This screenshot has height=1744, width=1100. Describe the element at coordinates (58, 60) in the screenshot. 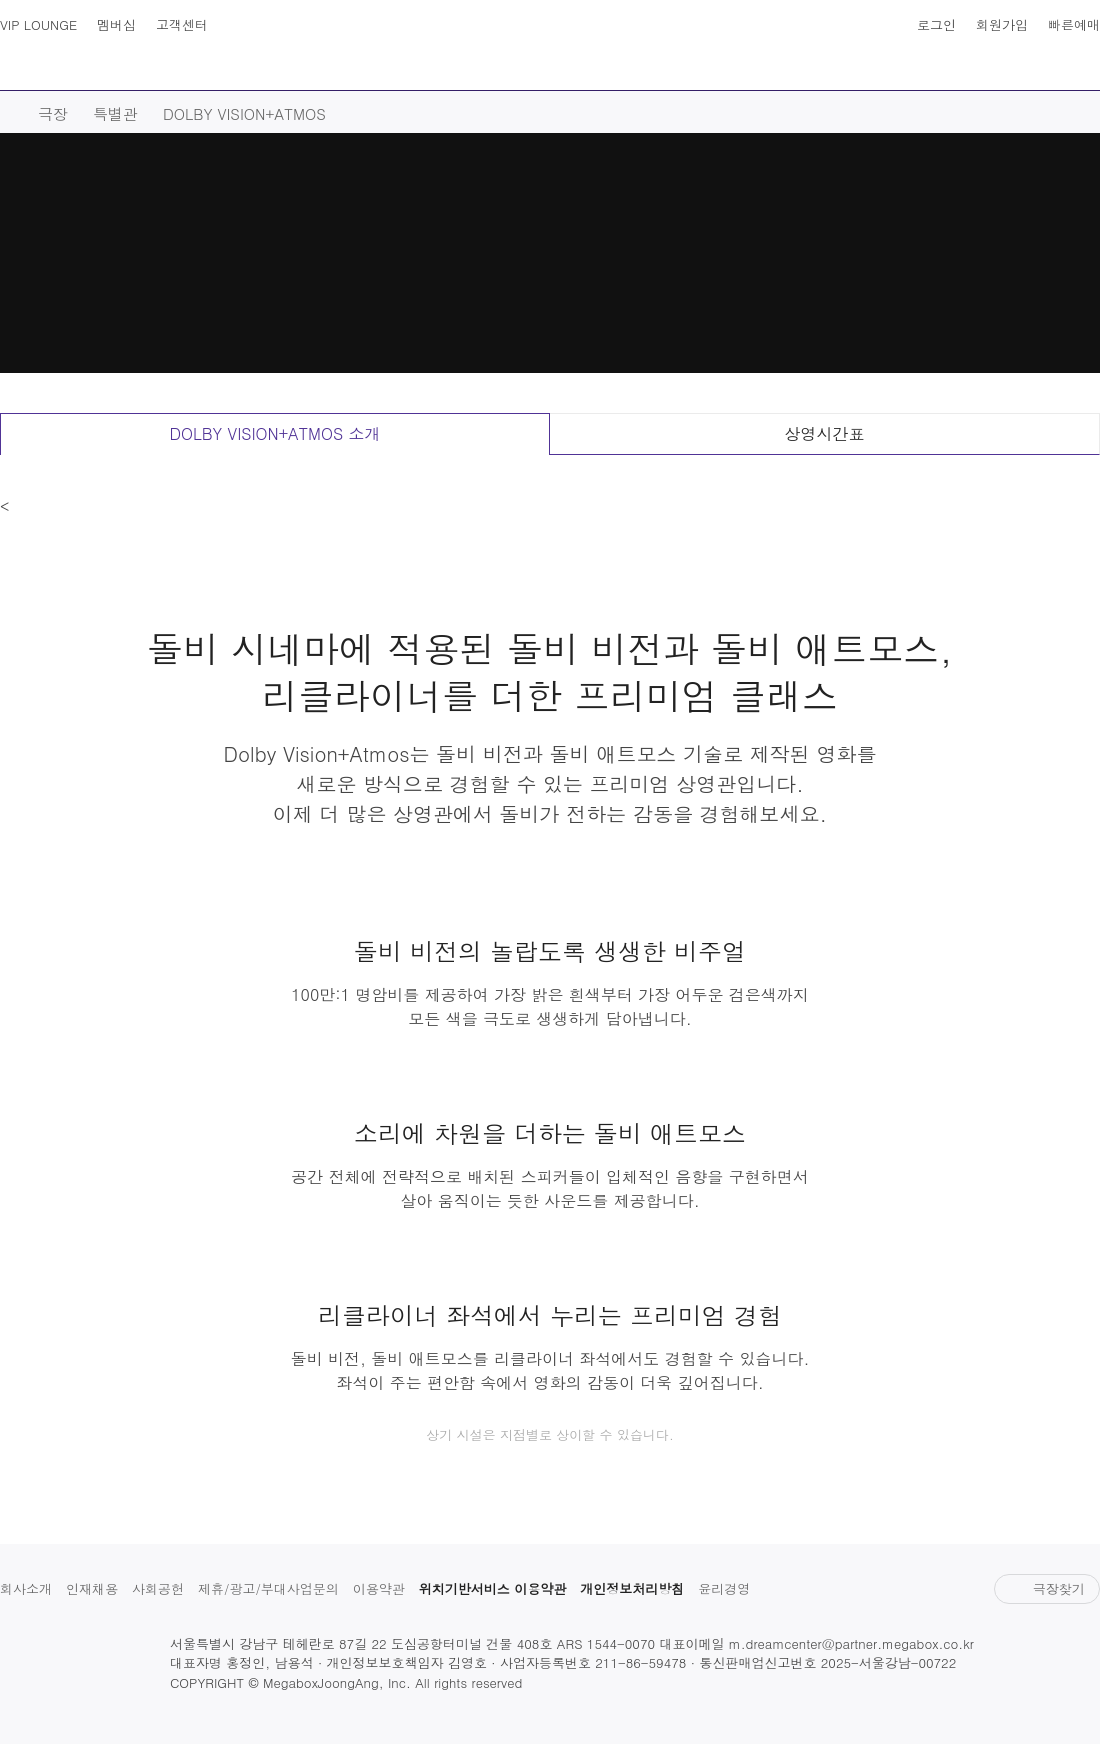

I see `검색` at that location.